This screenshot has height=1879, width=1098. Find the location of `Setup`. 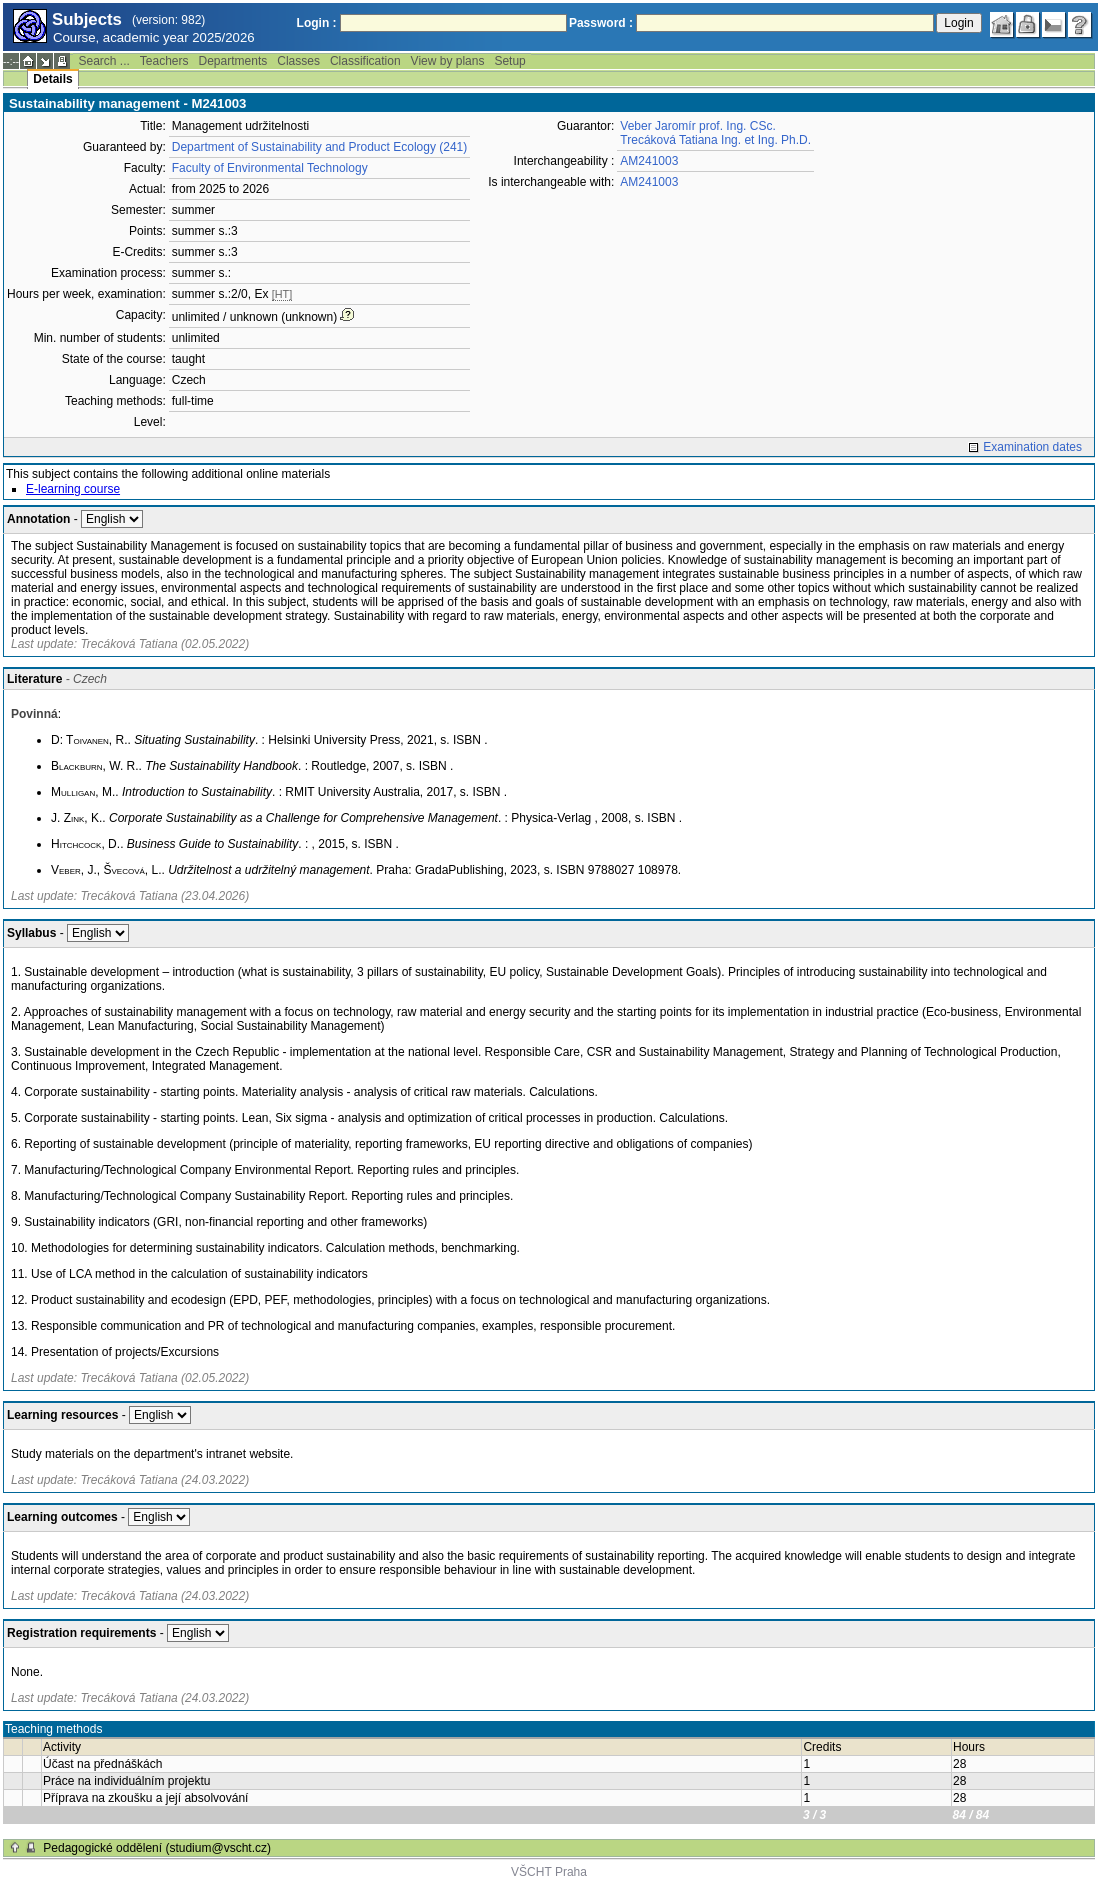

Setup is located at coordinates (509, 61).